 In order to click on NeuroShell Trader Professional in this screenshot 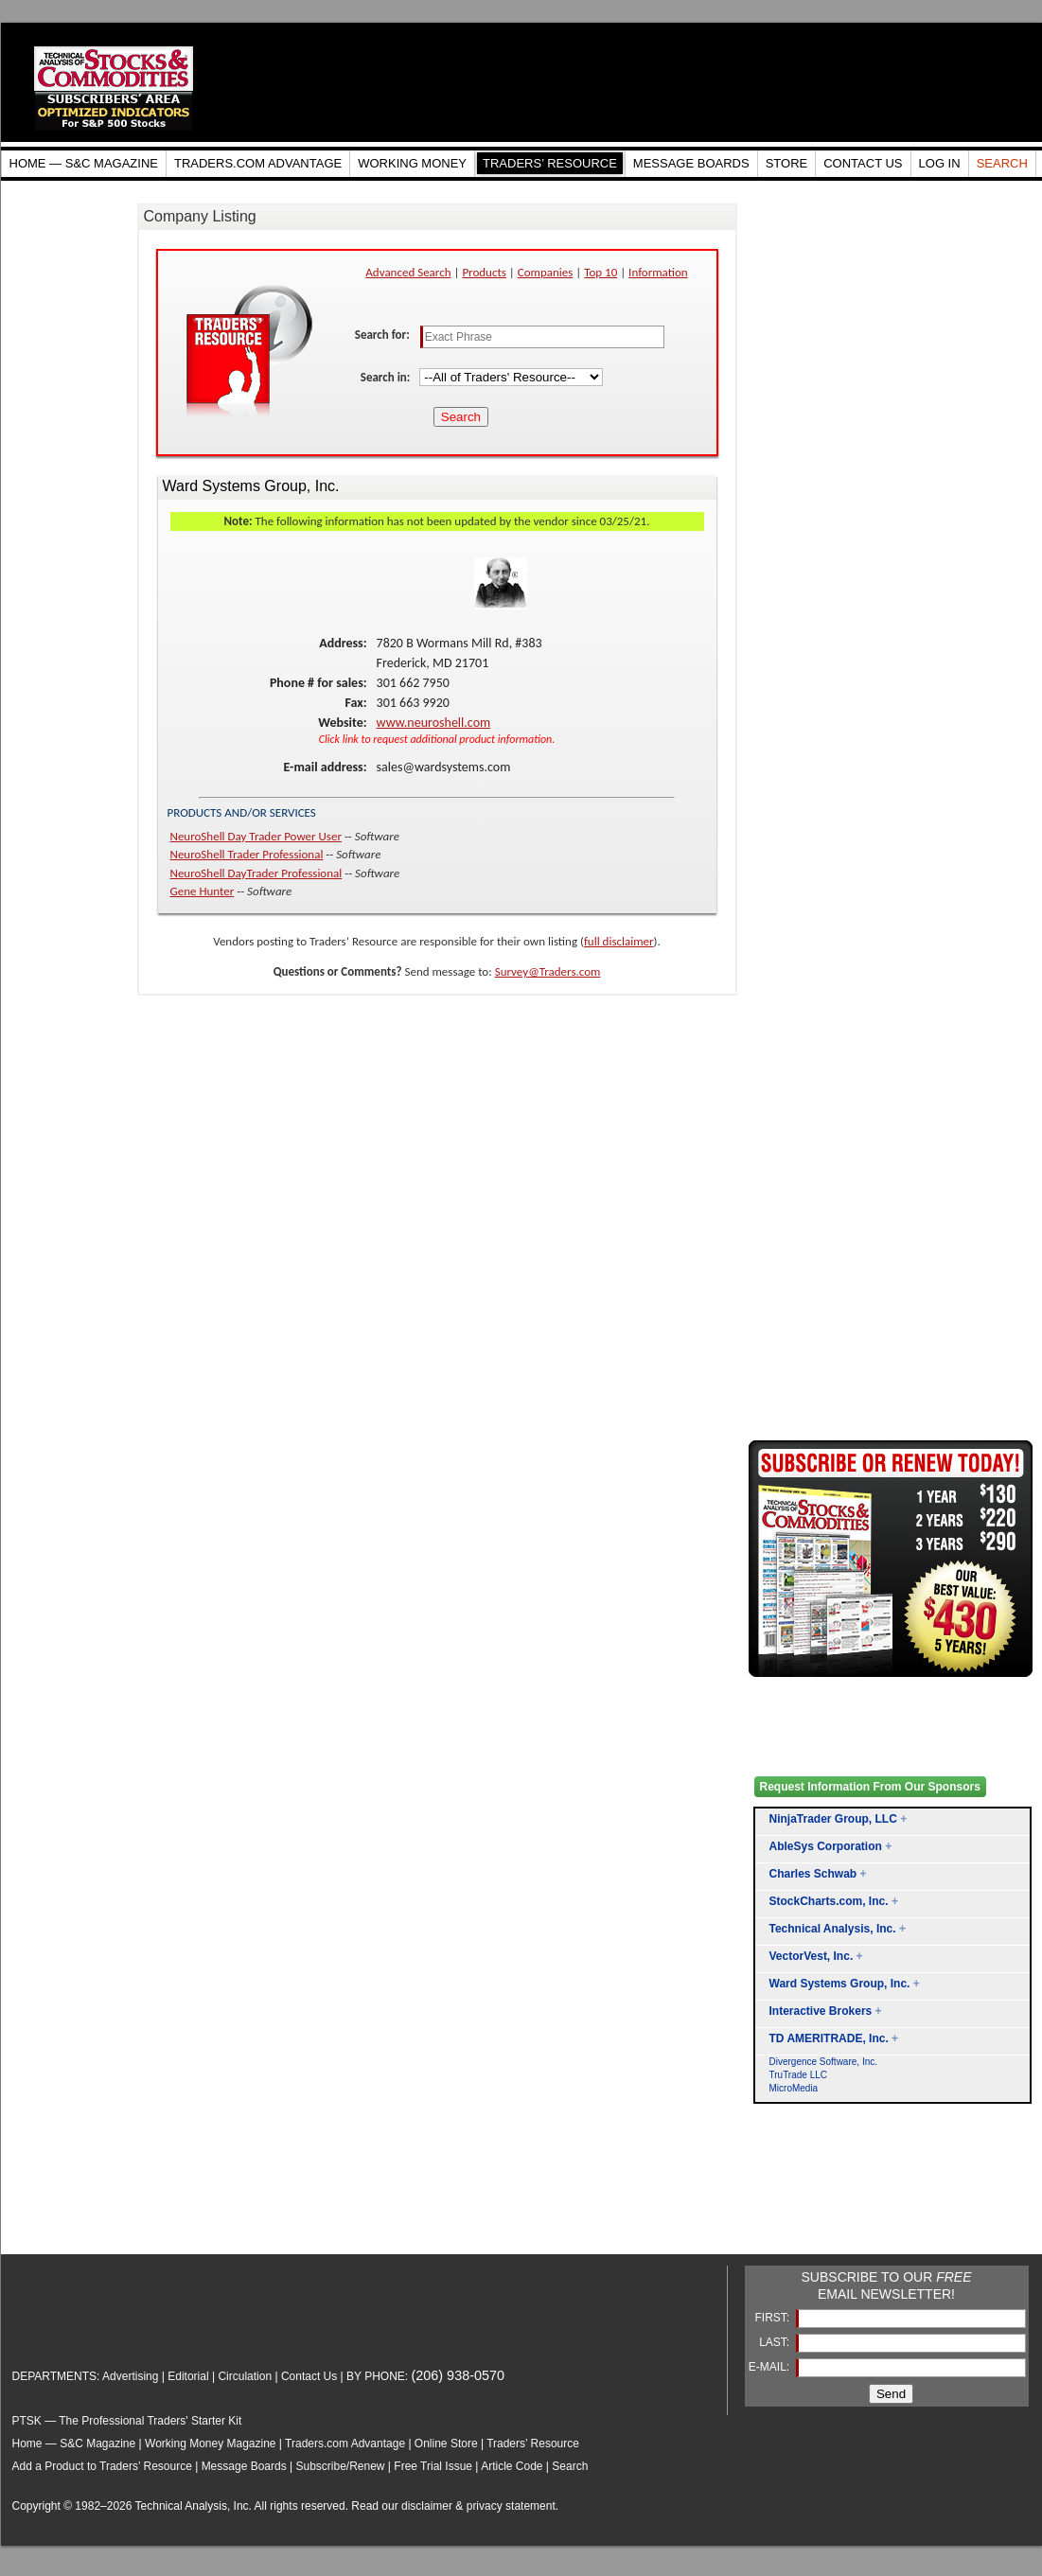, I will do `click(247, 854)`.